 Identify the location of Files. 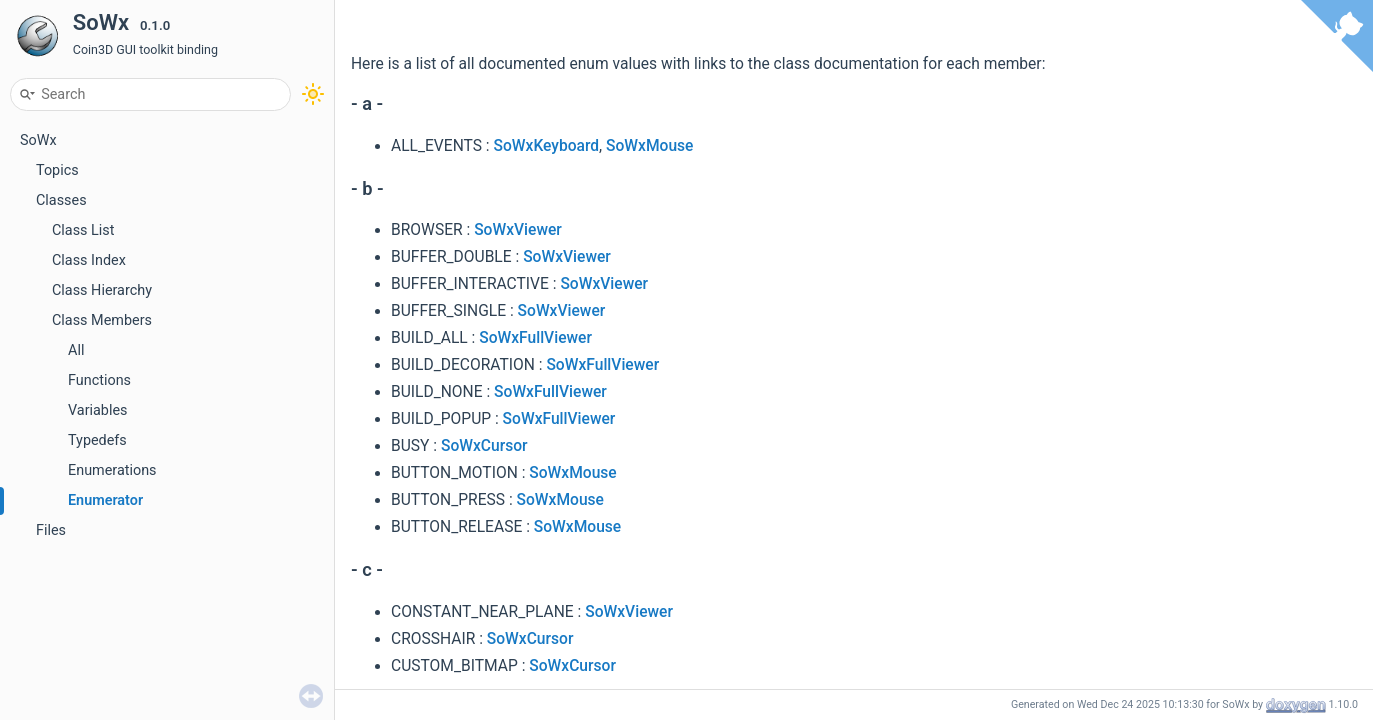
(51, 530).